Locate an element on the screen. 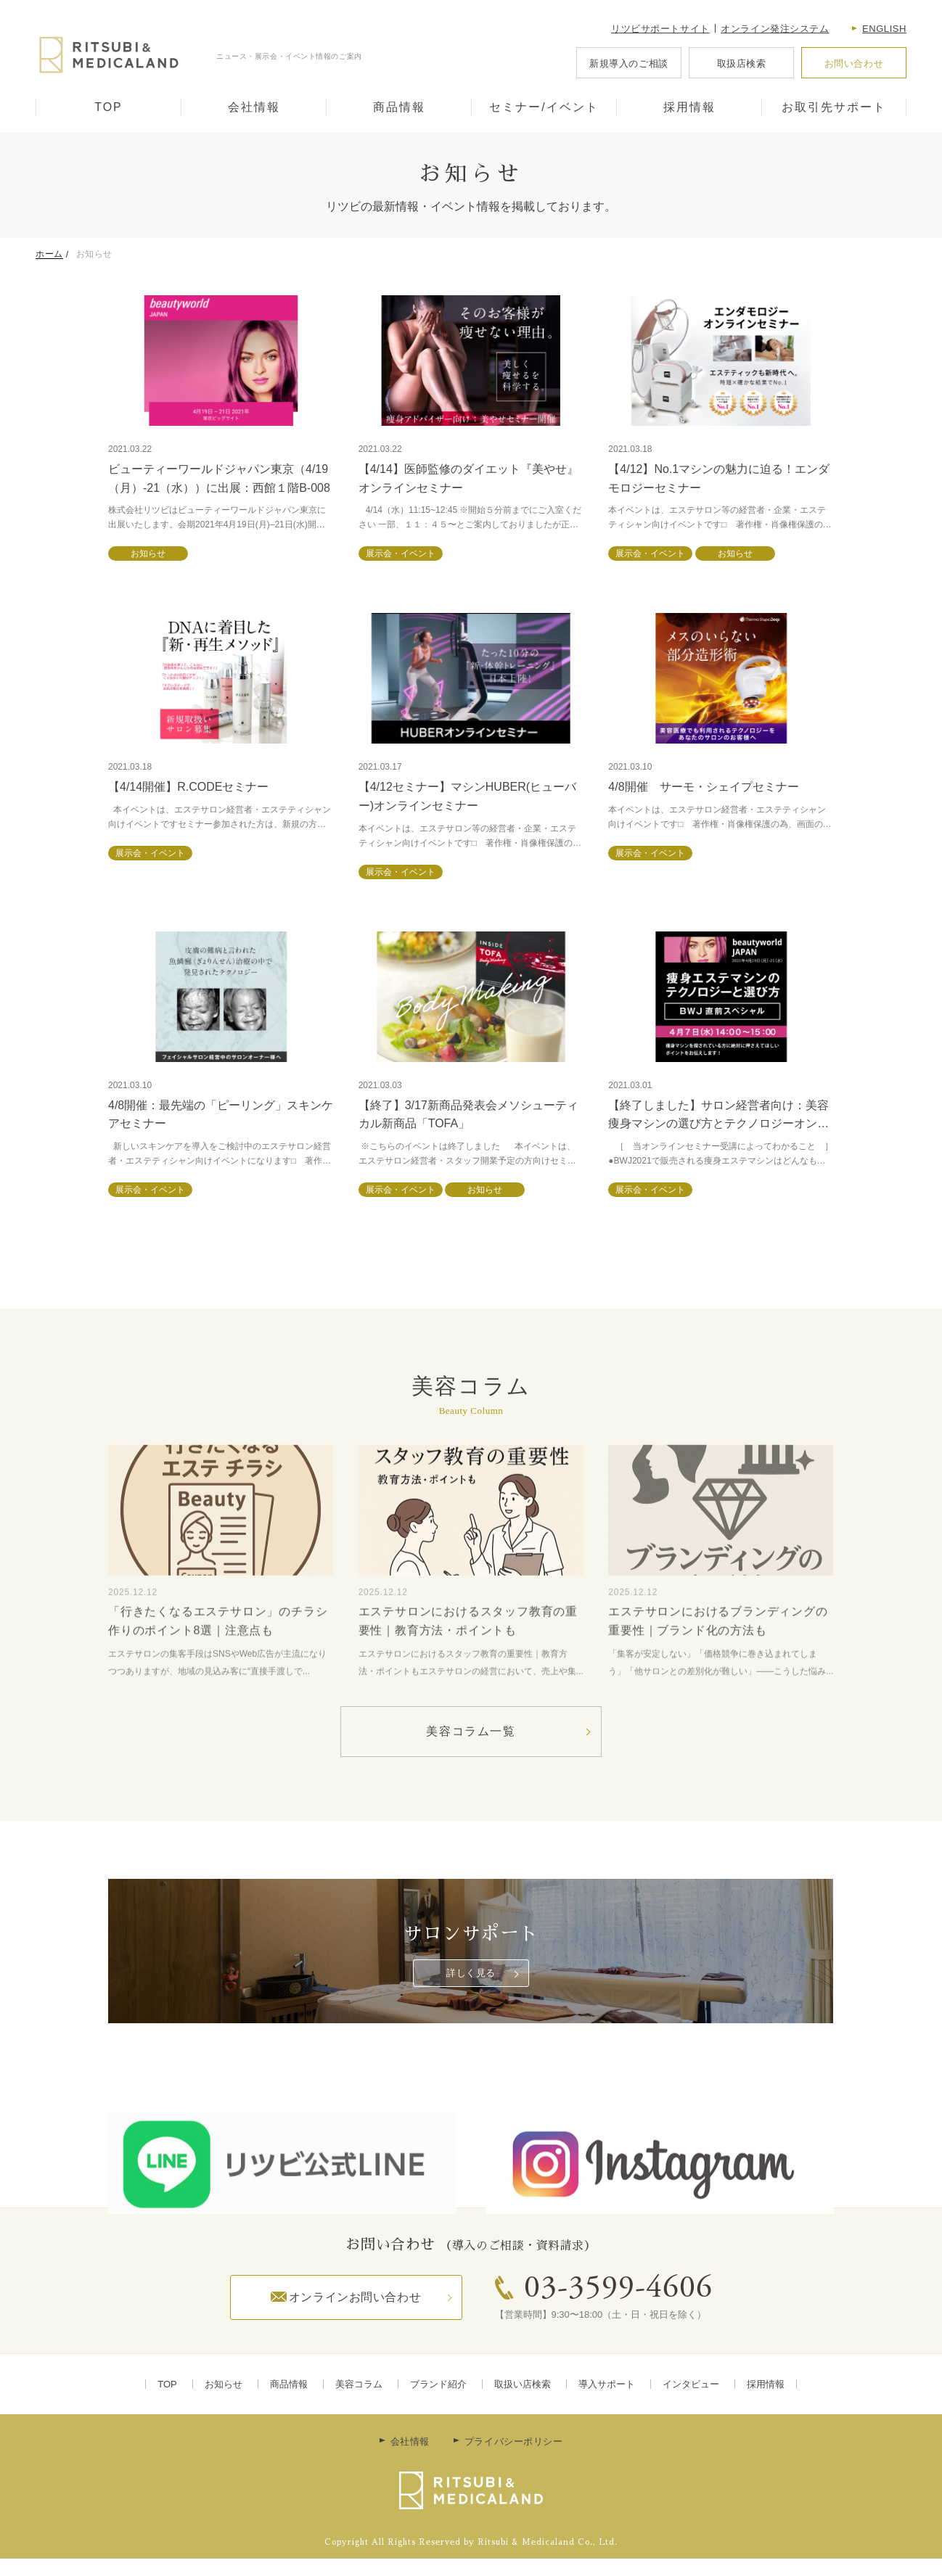  新規導入のご相談 is located at coordinates (628, 63).